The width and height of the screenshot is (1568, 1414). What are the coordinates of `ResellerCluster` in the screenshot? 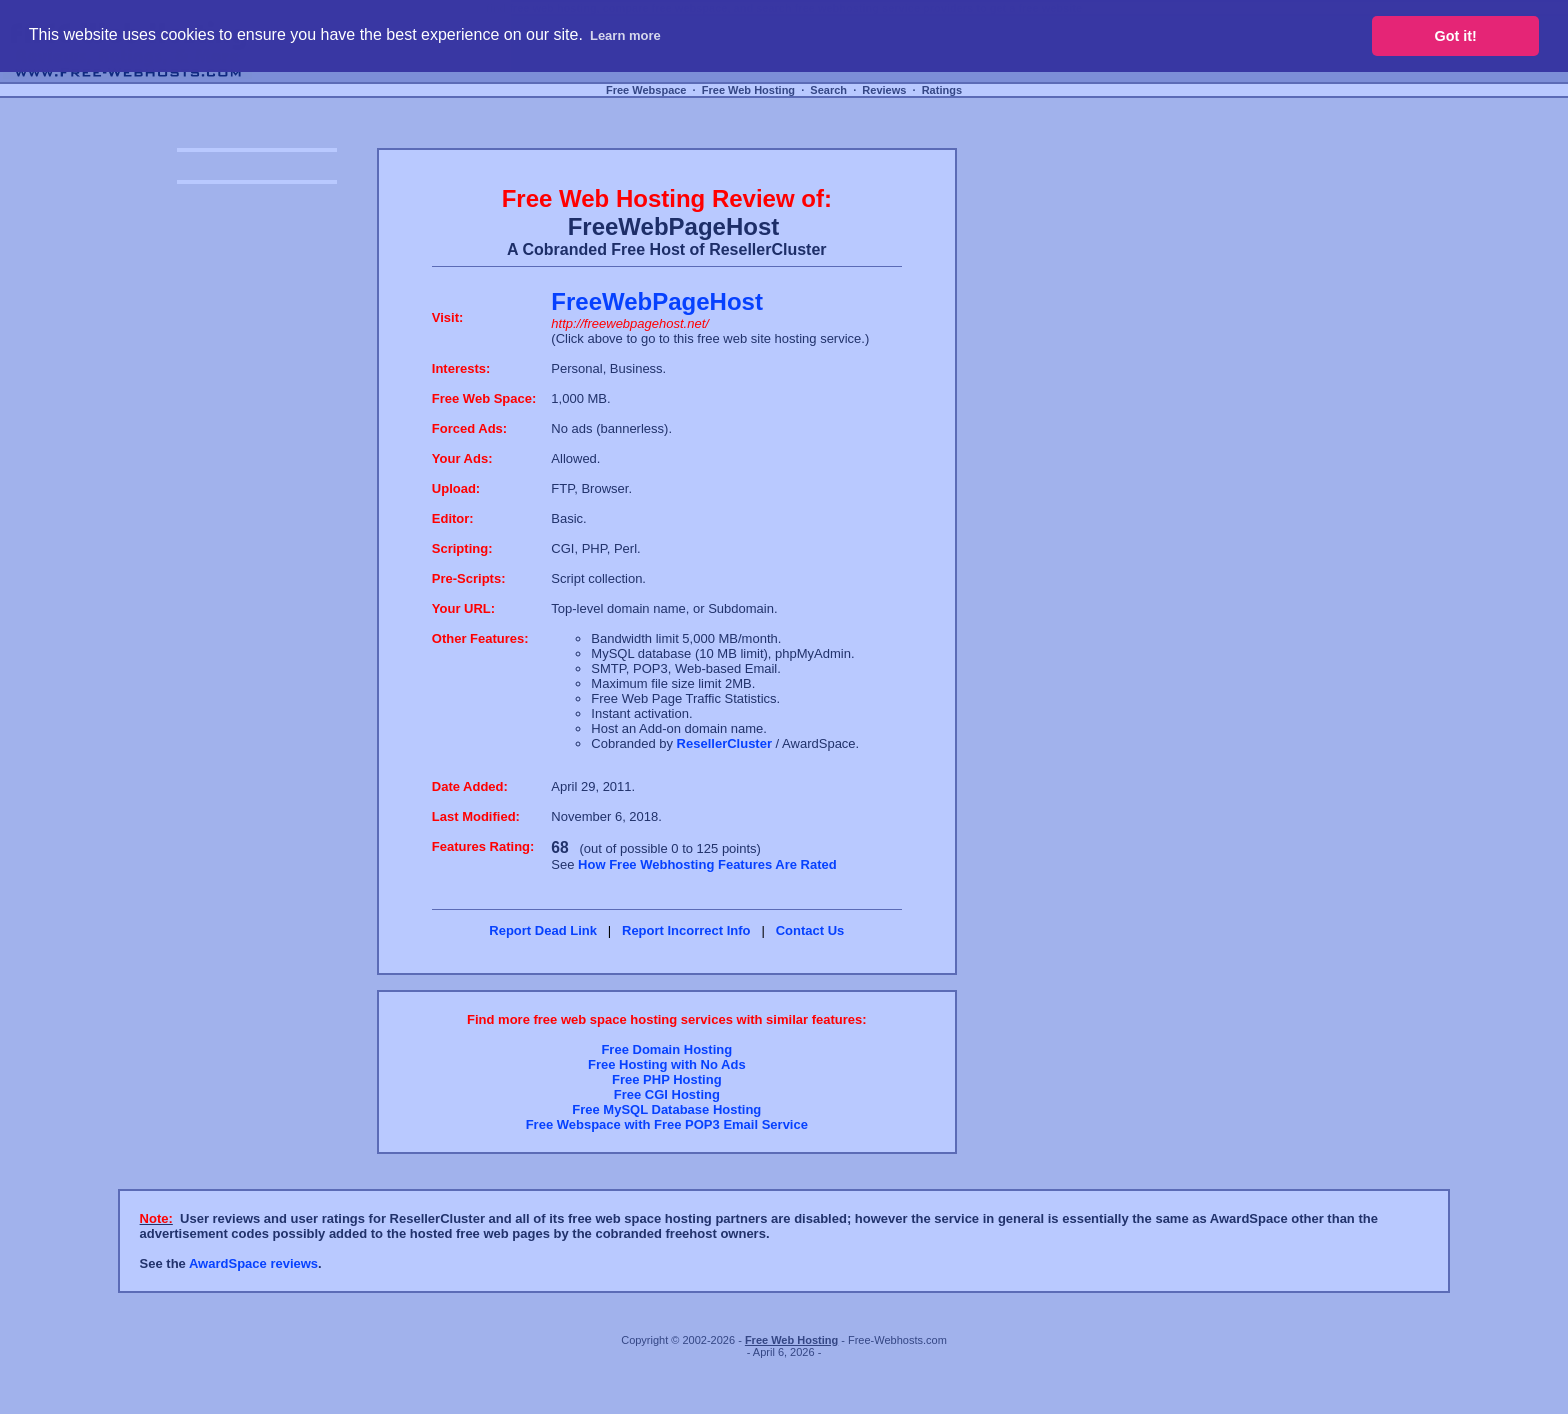 It's located at (724, 743).